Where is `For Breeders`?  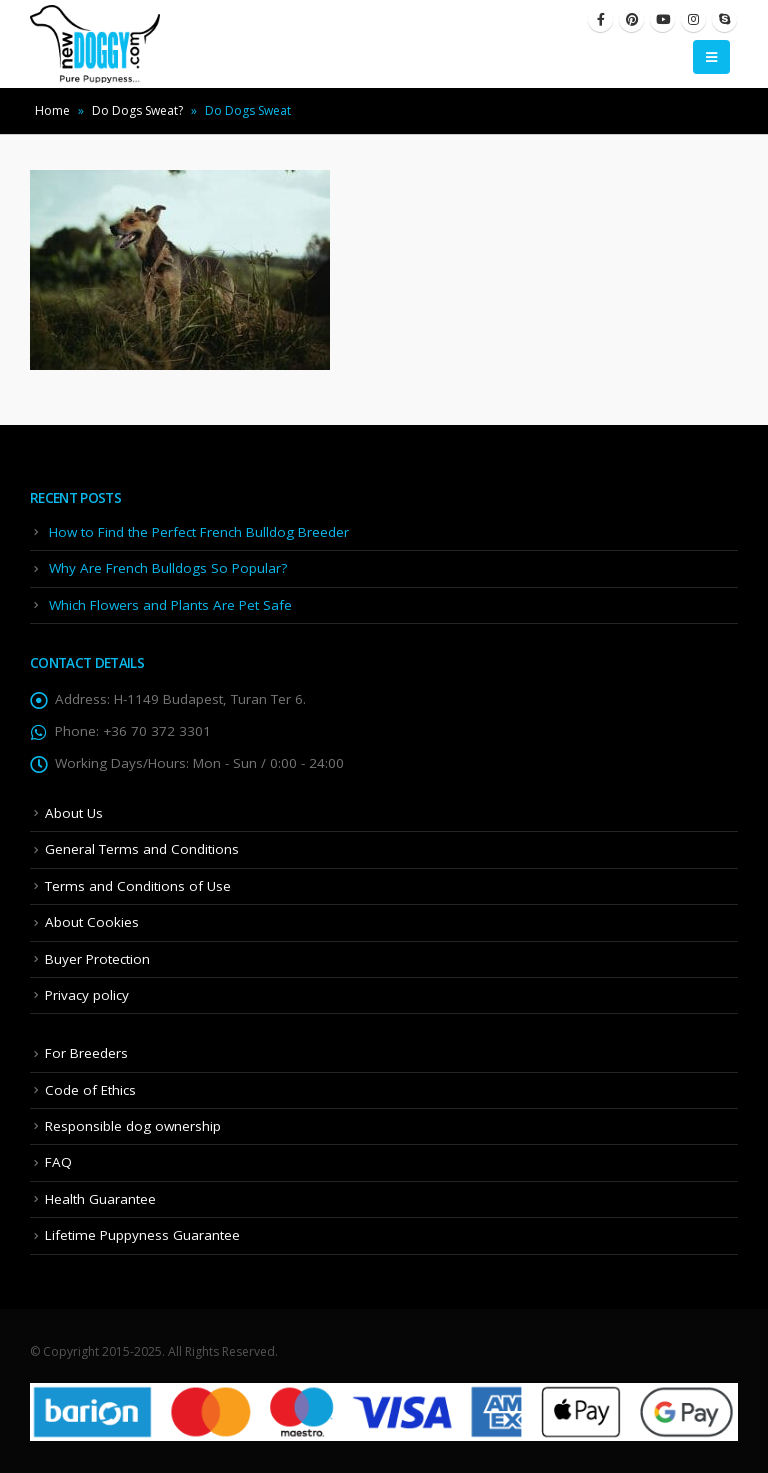 For Breeders is located at coordinates (86, 1053).